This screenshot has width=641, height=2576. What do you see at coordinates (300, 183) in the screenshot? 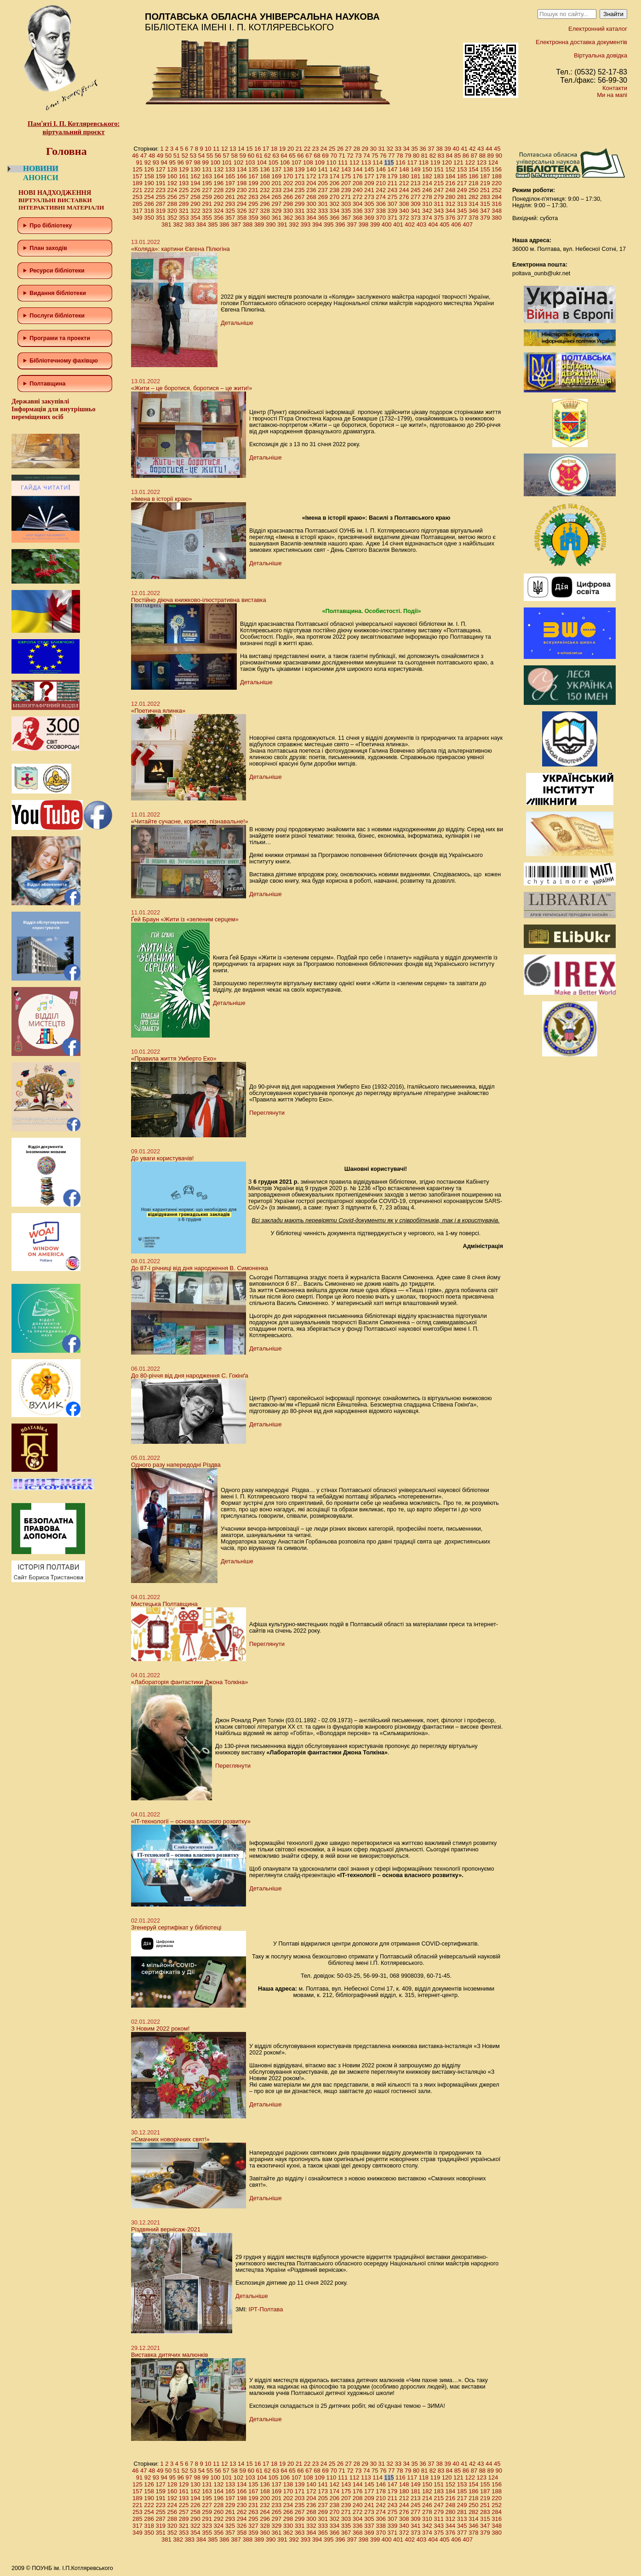
I see `203` at bounding box center [300, 183].